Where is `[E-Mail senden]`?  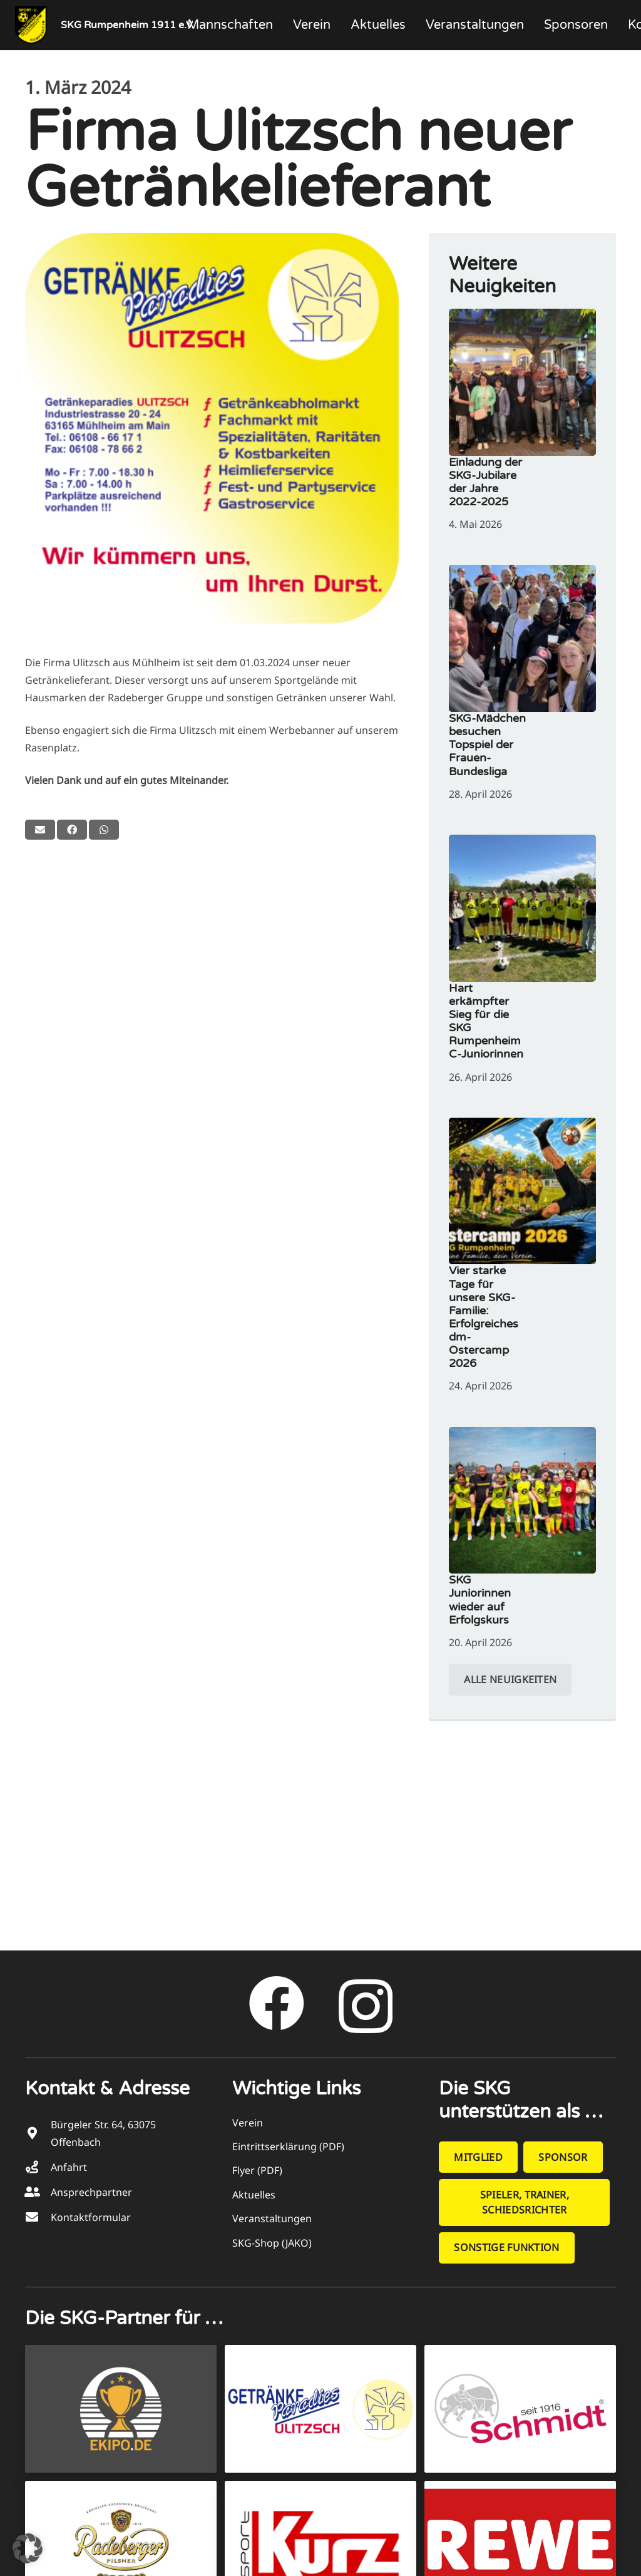 [E-Mail senden] is located at coordinates (40, 830).